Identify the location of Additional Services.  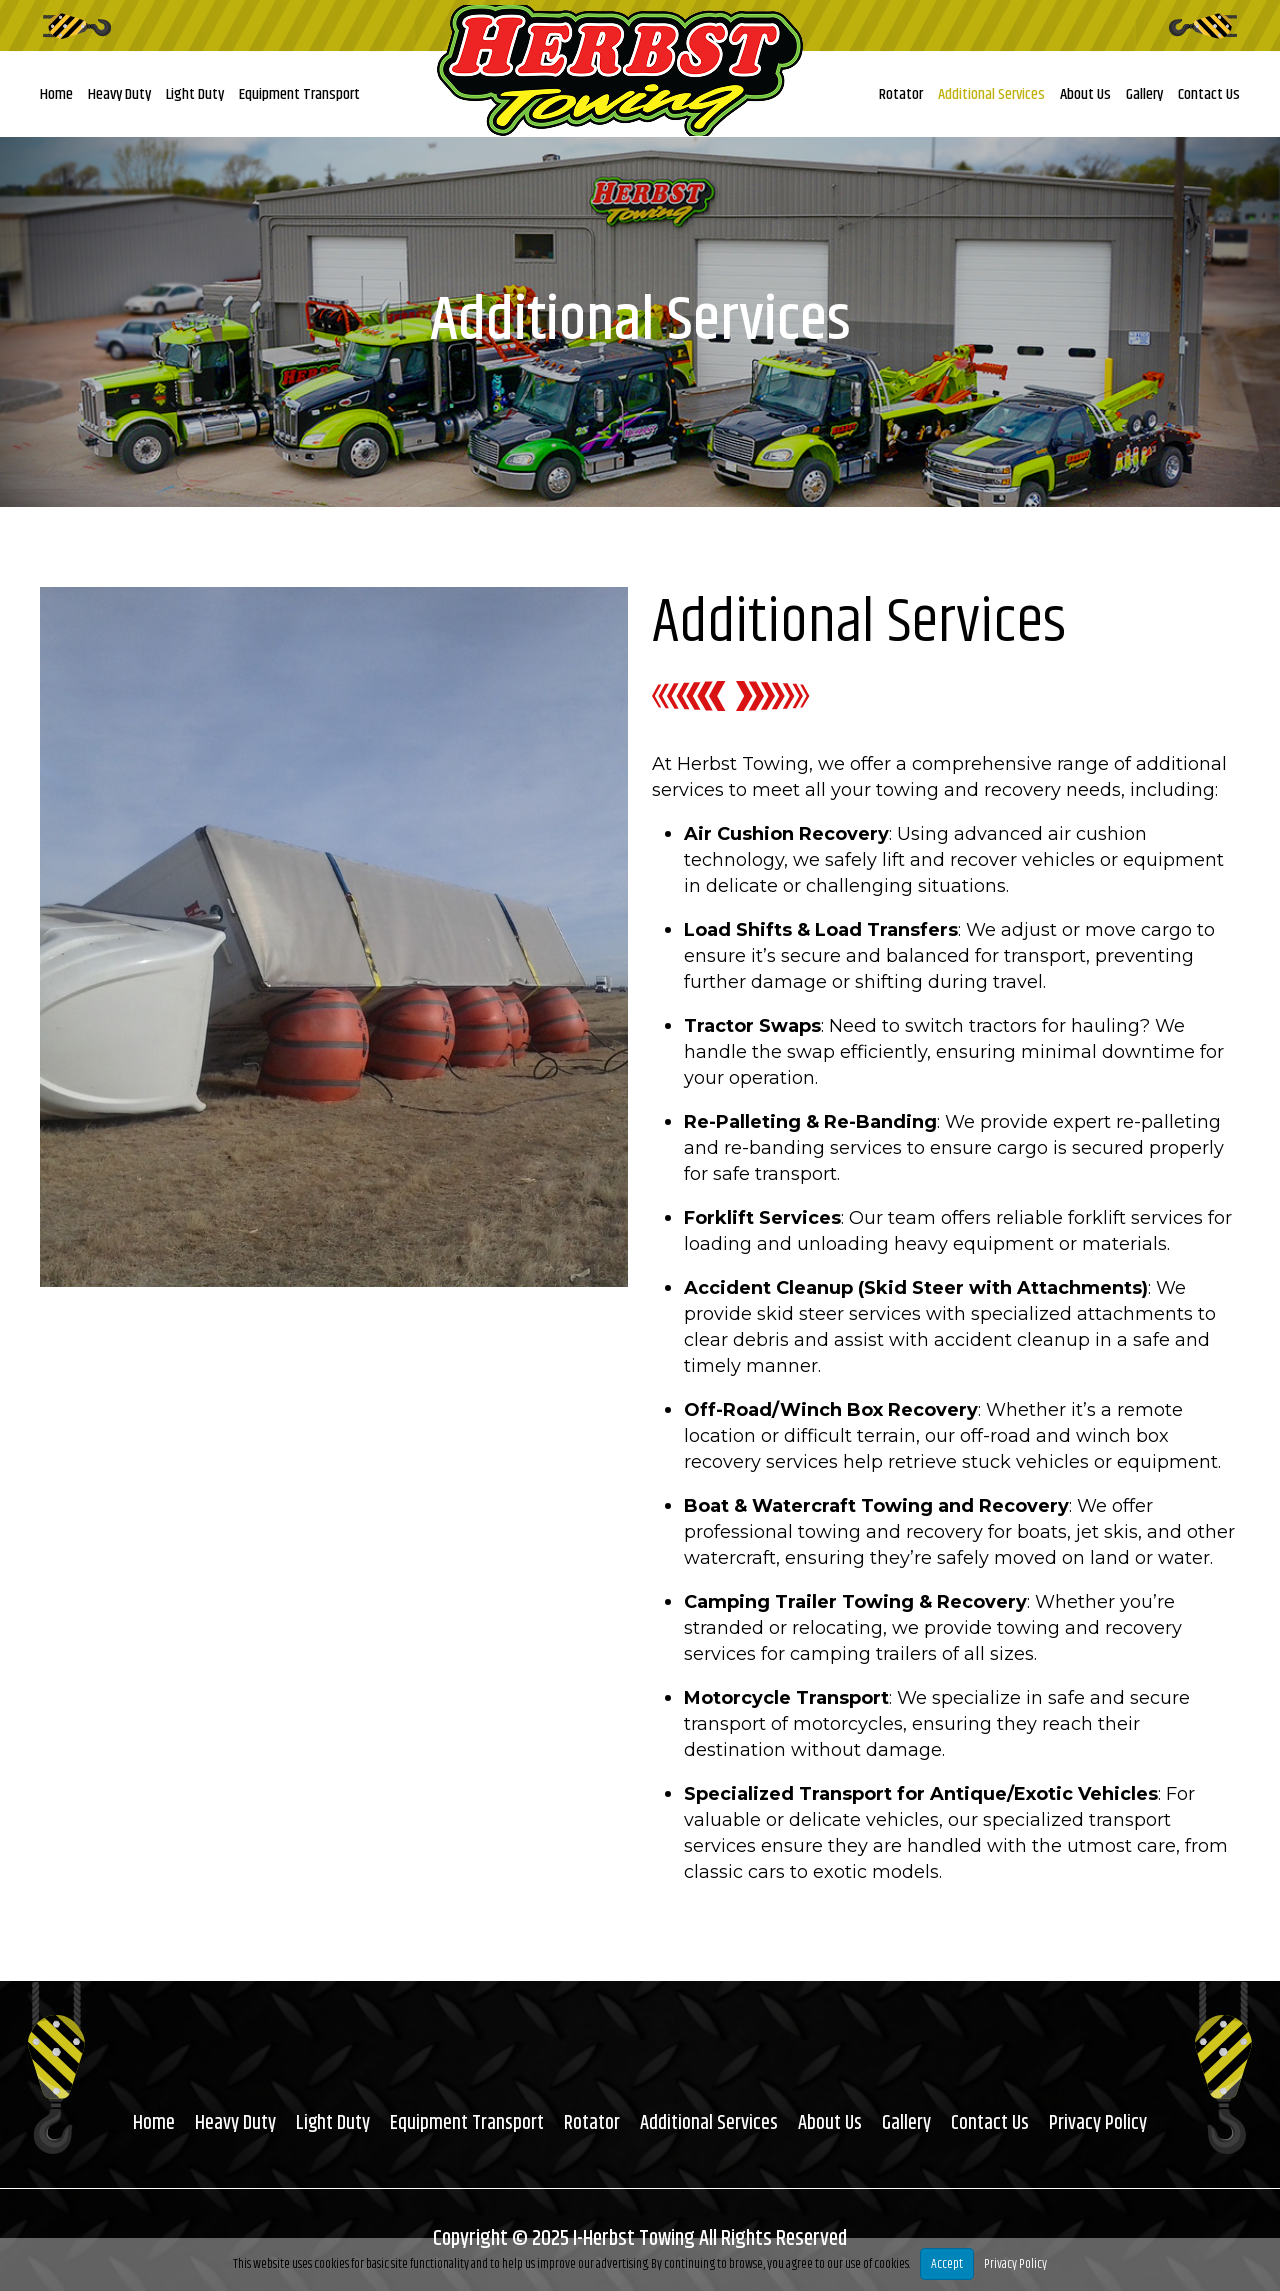
(991, 94).